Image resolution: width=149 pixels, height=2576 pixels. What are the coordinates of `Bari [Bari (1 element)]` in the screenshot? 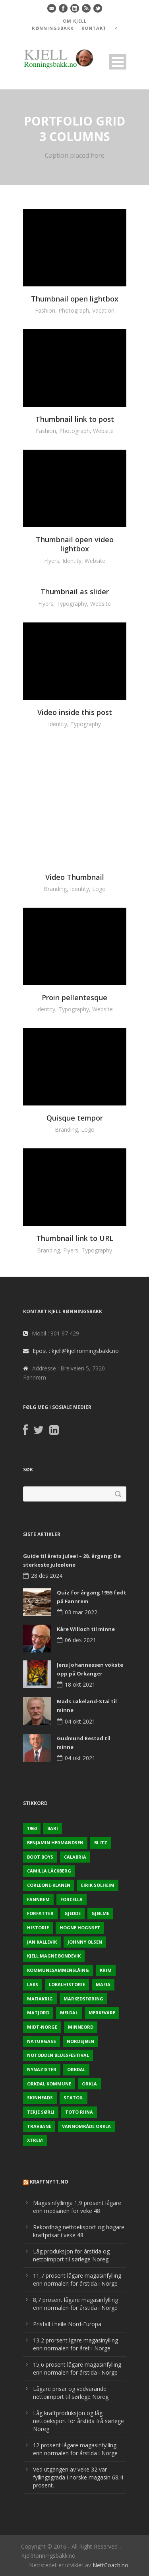 It's located at (52, 1828).